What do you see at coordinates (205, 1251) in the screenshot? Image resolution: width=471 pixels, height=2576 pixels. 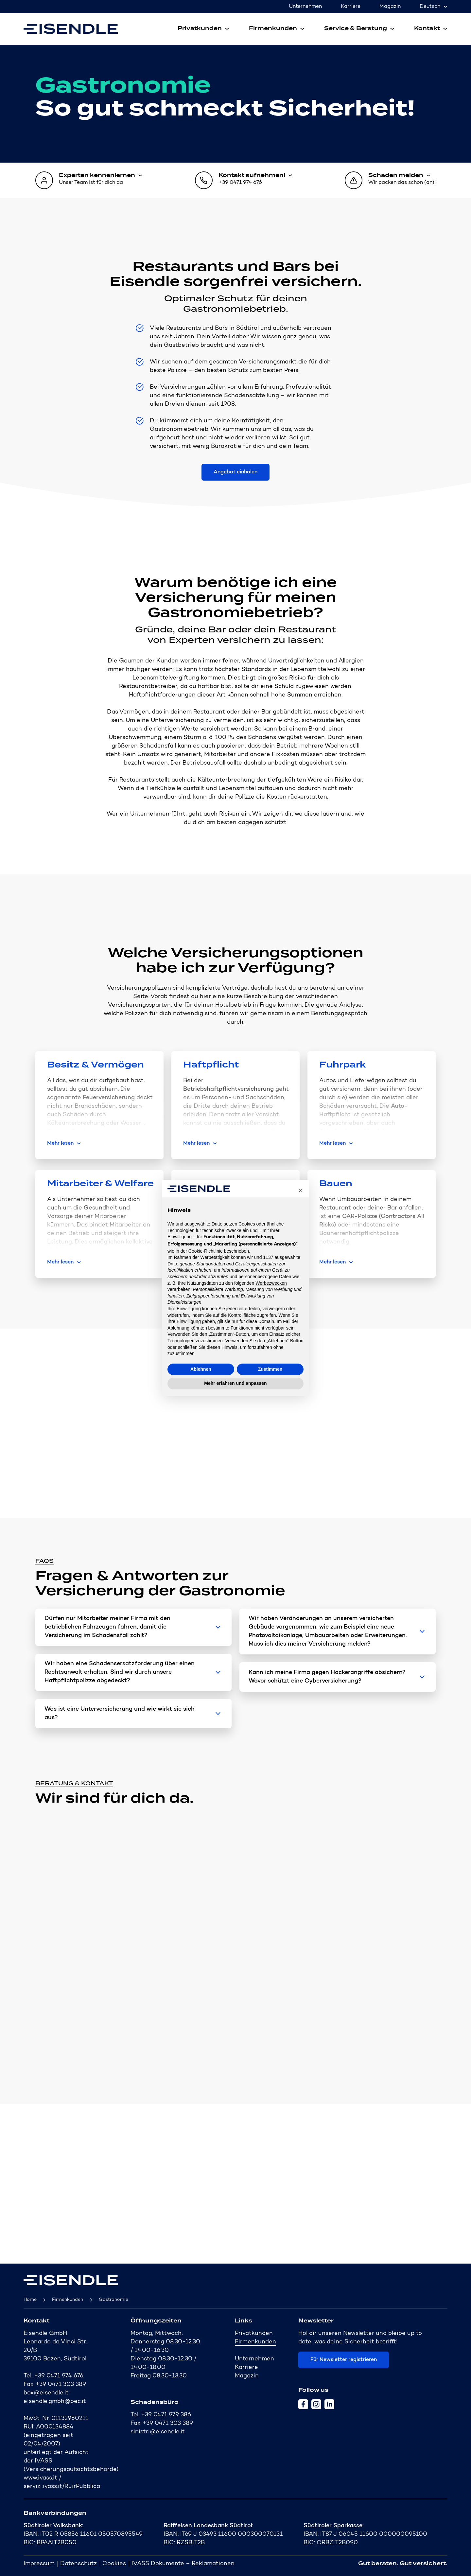 I see `Cookie-Richtlinie [button]` at bounding box center [205, 1251].